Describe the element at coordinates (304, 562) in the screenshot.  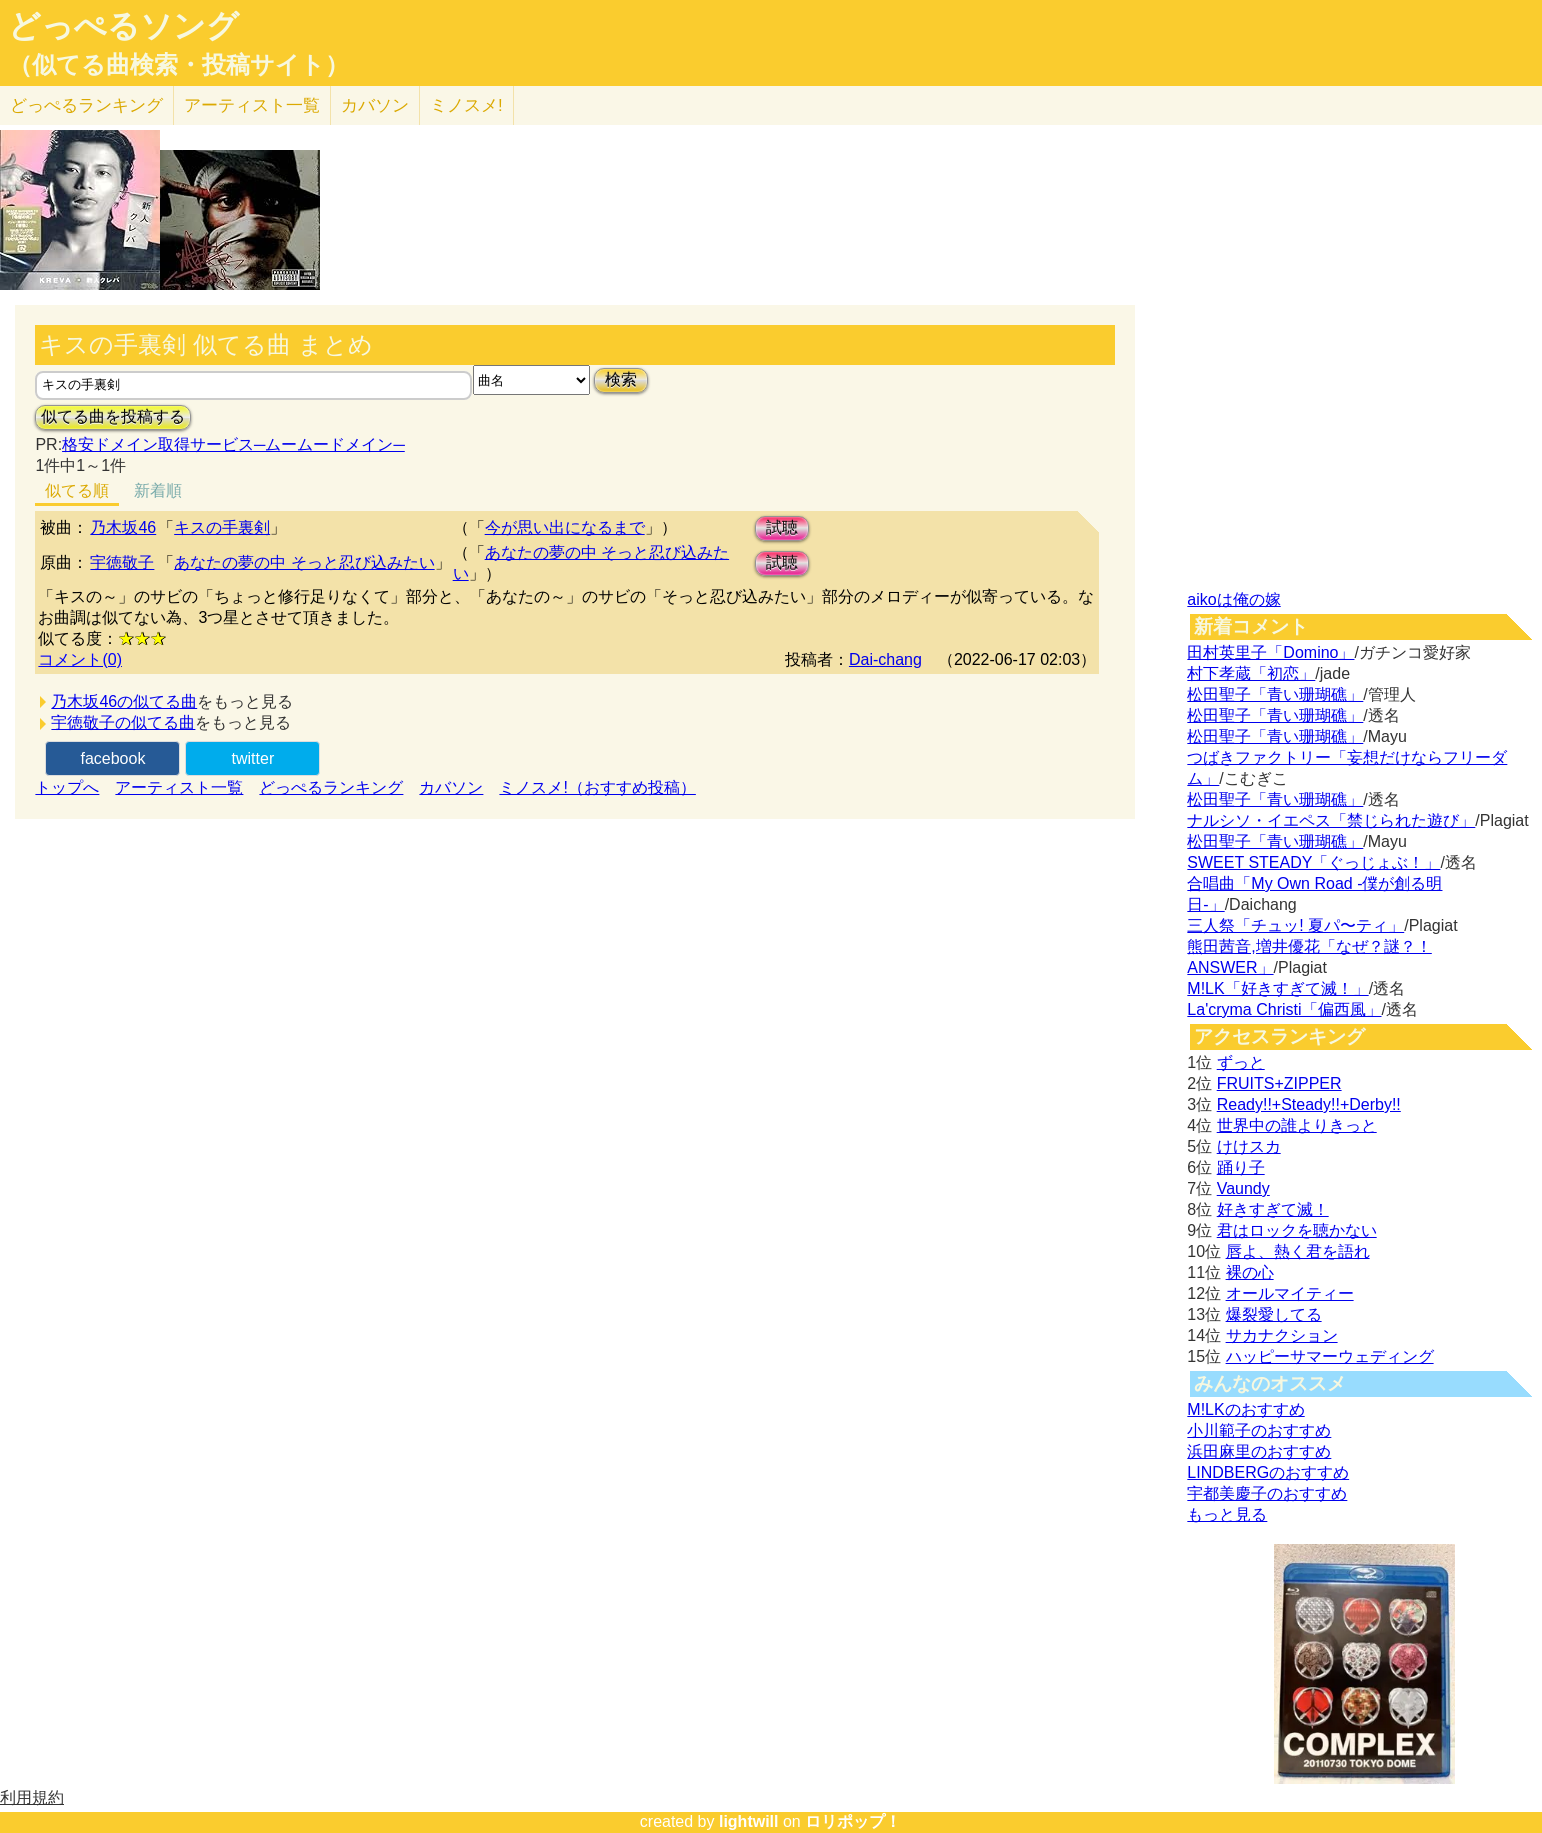
I see `あなたの夢の中 そっと忍び込みたい` at that location.